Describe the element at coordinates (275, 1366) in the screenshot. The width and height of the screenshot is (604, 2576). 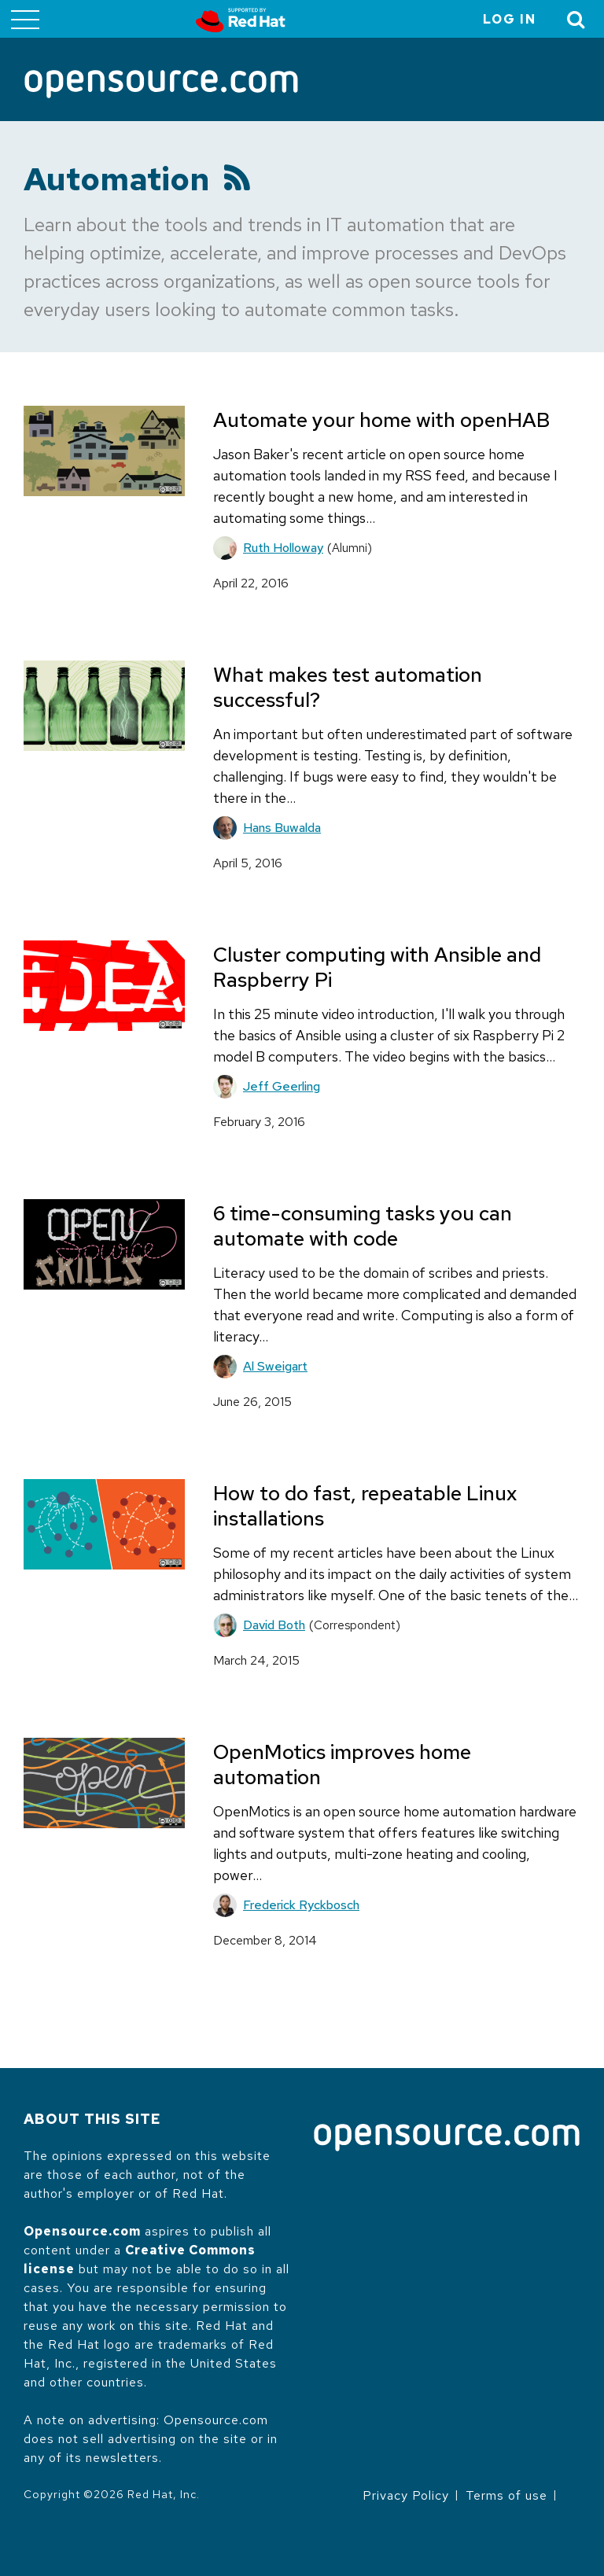
I see `Al Sweigart` at that location.